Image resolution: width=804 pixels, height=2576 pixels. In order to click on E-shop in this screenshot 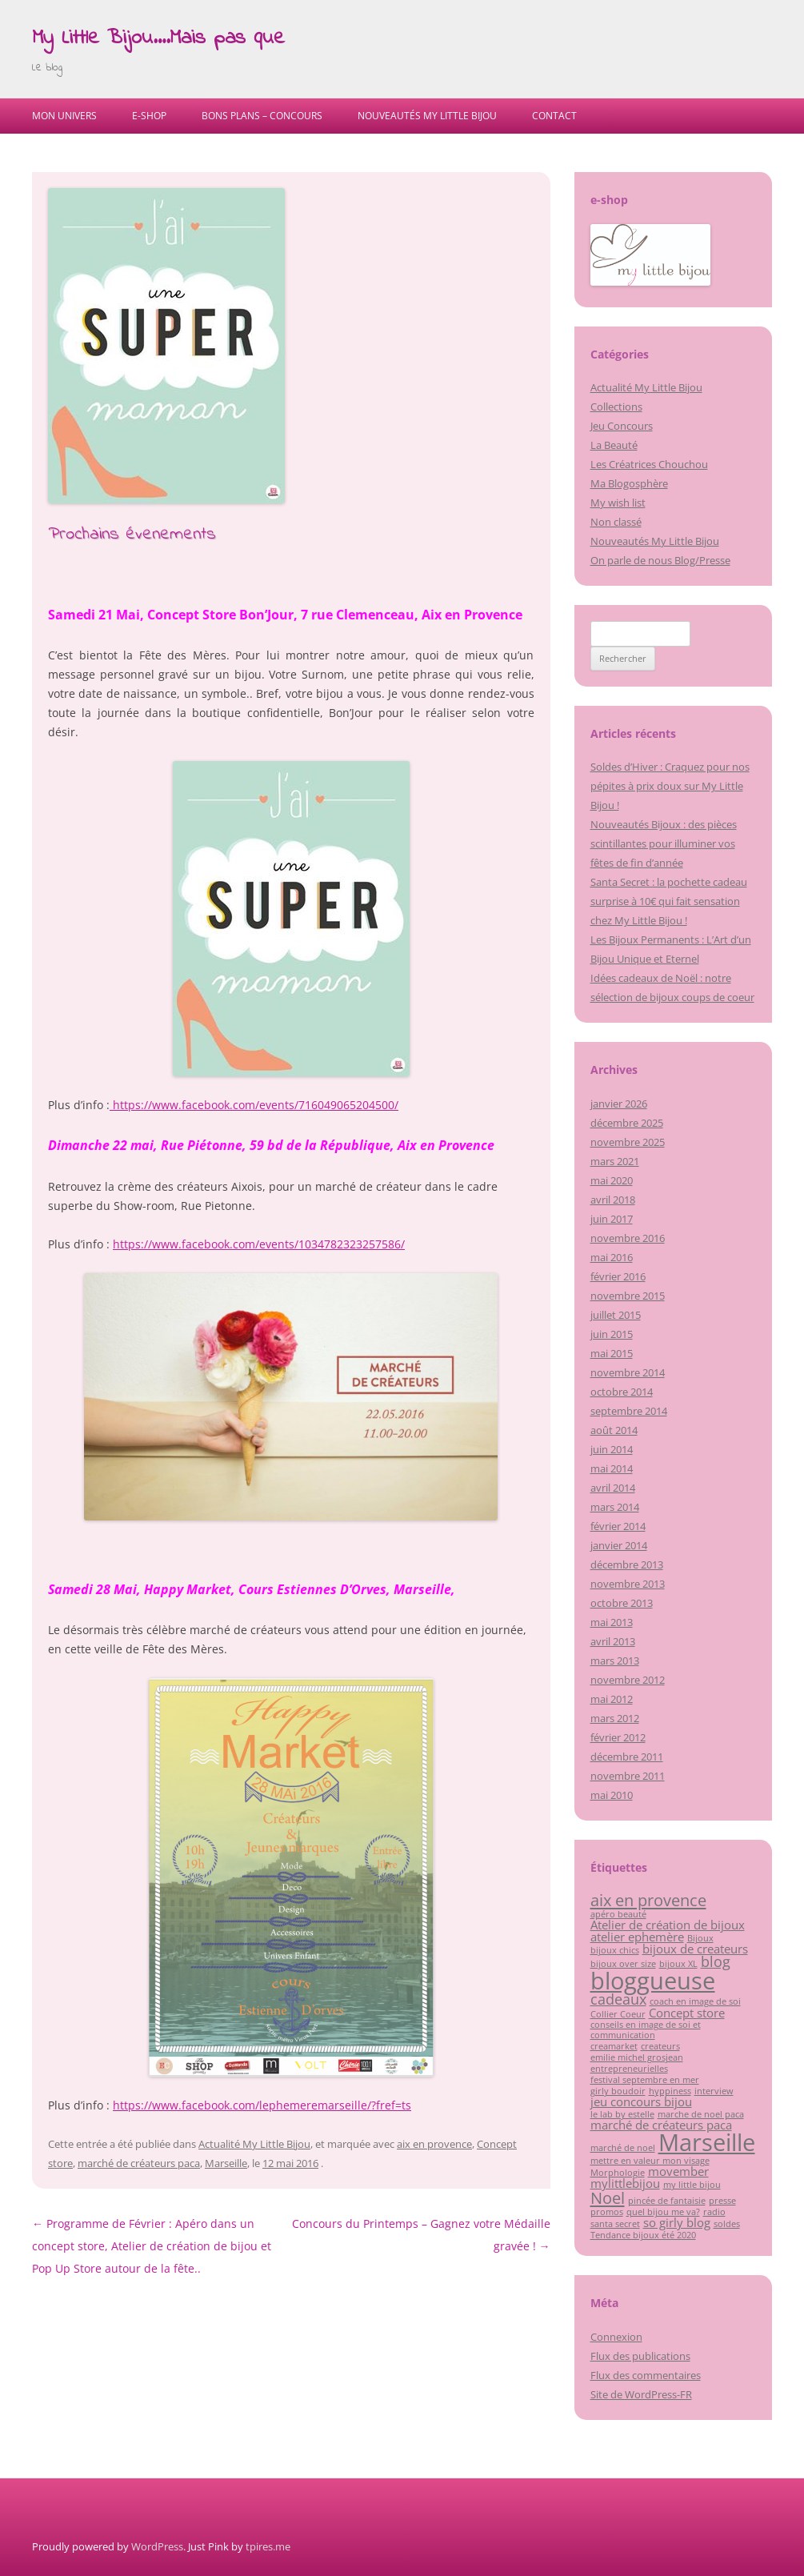, I will do `click(149, 115)`.